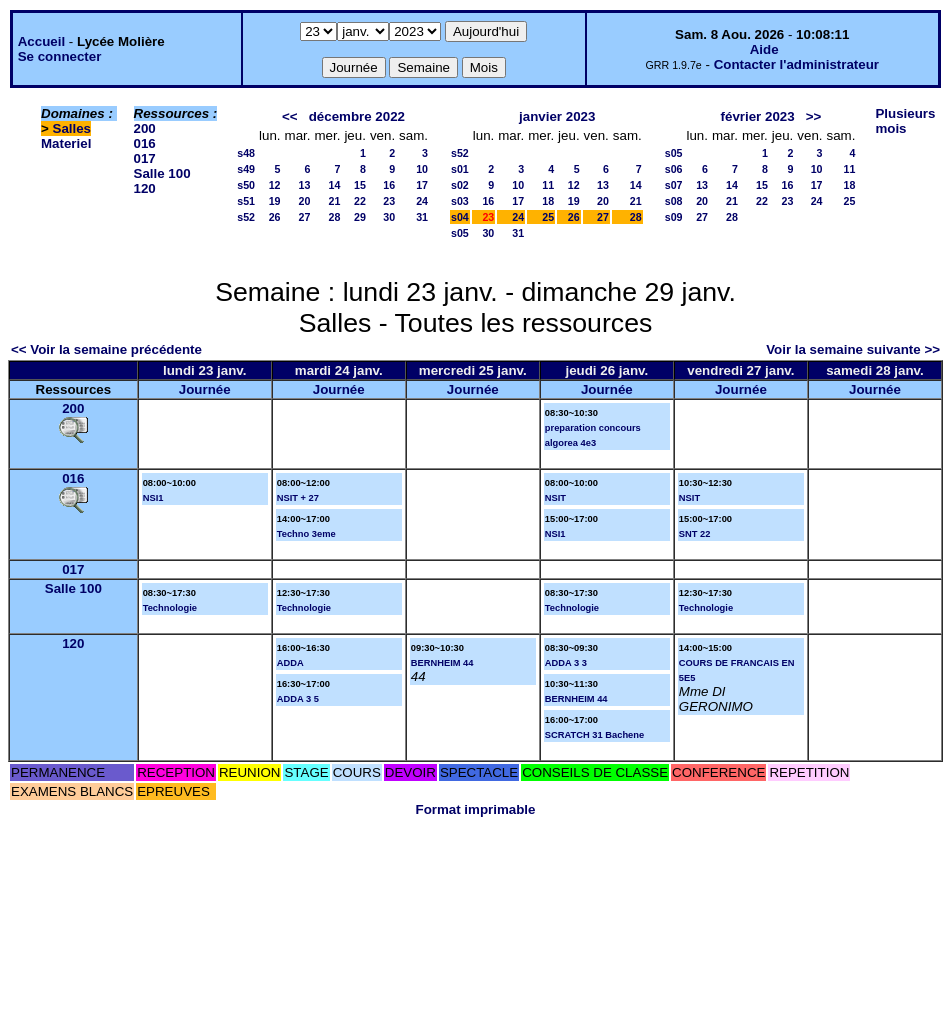 The width and height of the screenshot is (951, 1016). Describe the element at coordinates (246, 169) in the screenshot. I see `s49` at that location.